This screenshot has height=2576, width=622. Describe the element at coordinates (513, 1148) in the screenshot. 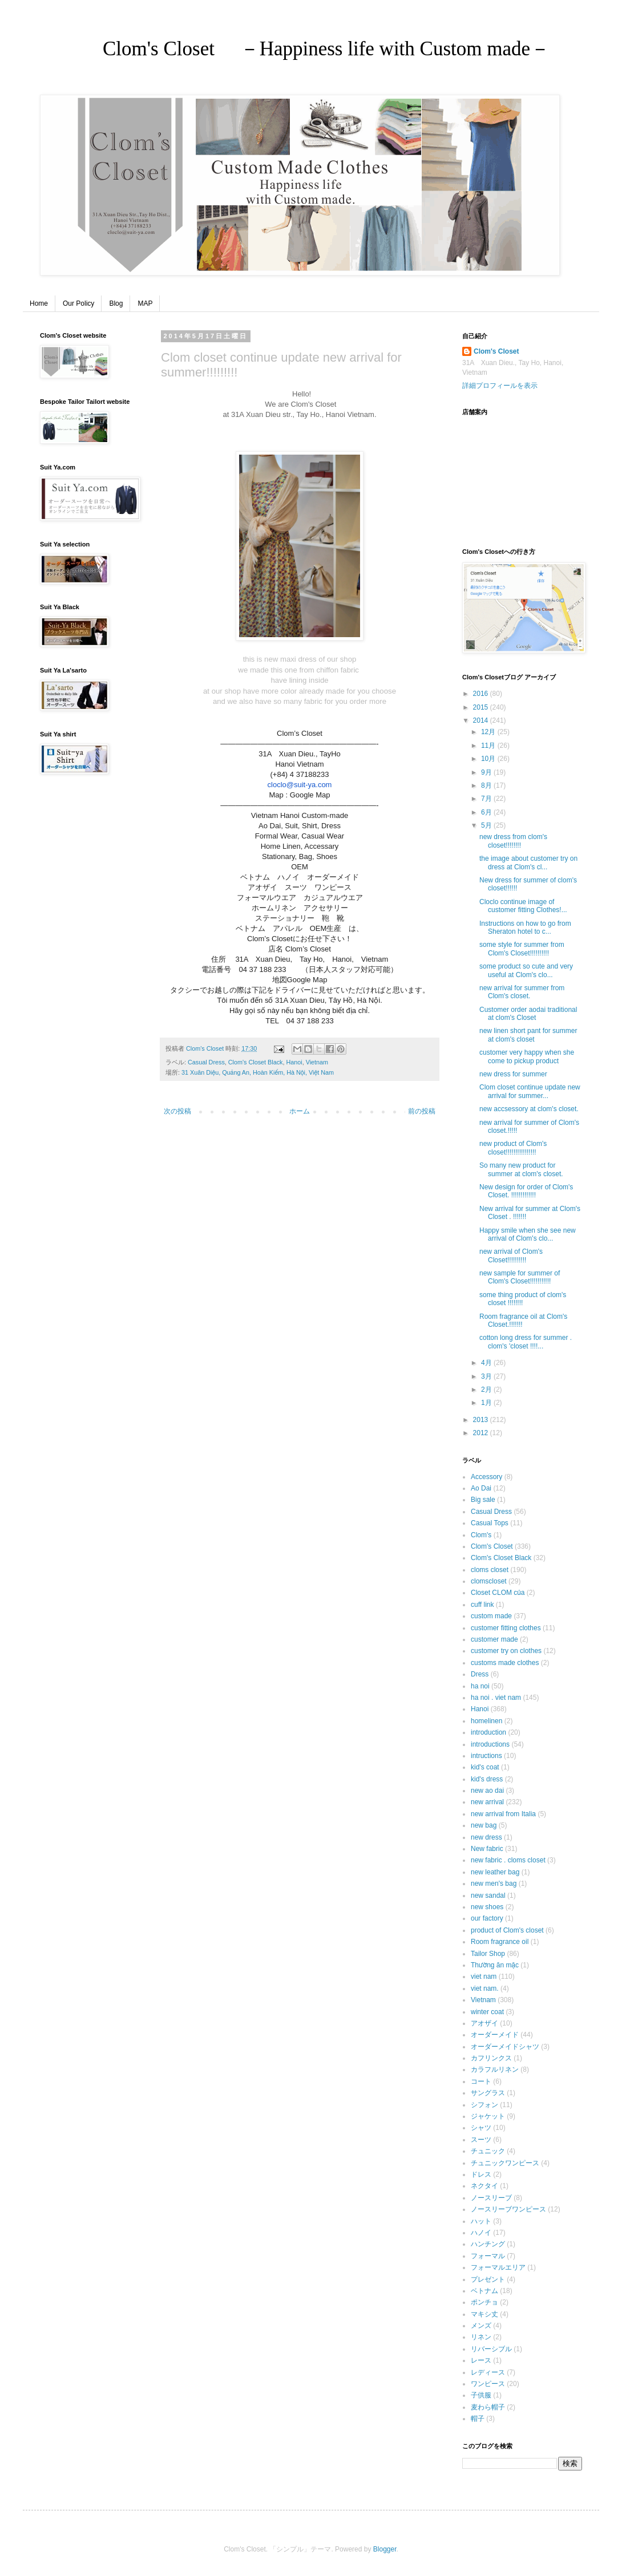

I see `new product of Clom's closet!!!!!!!!!!!!!!!!` at that location.